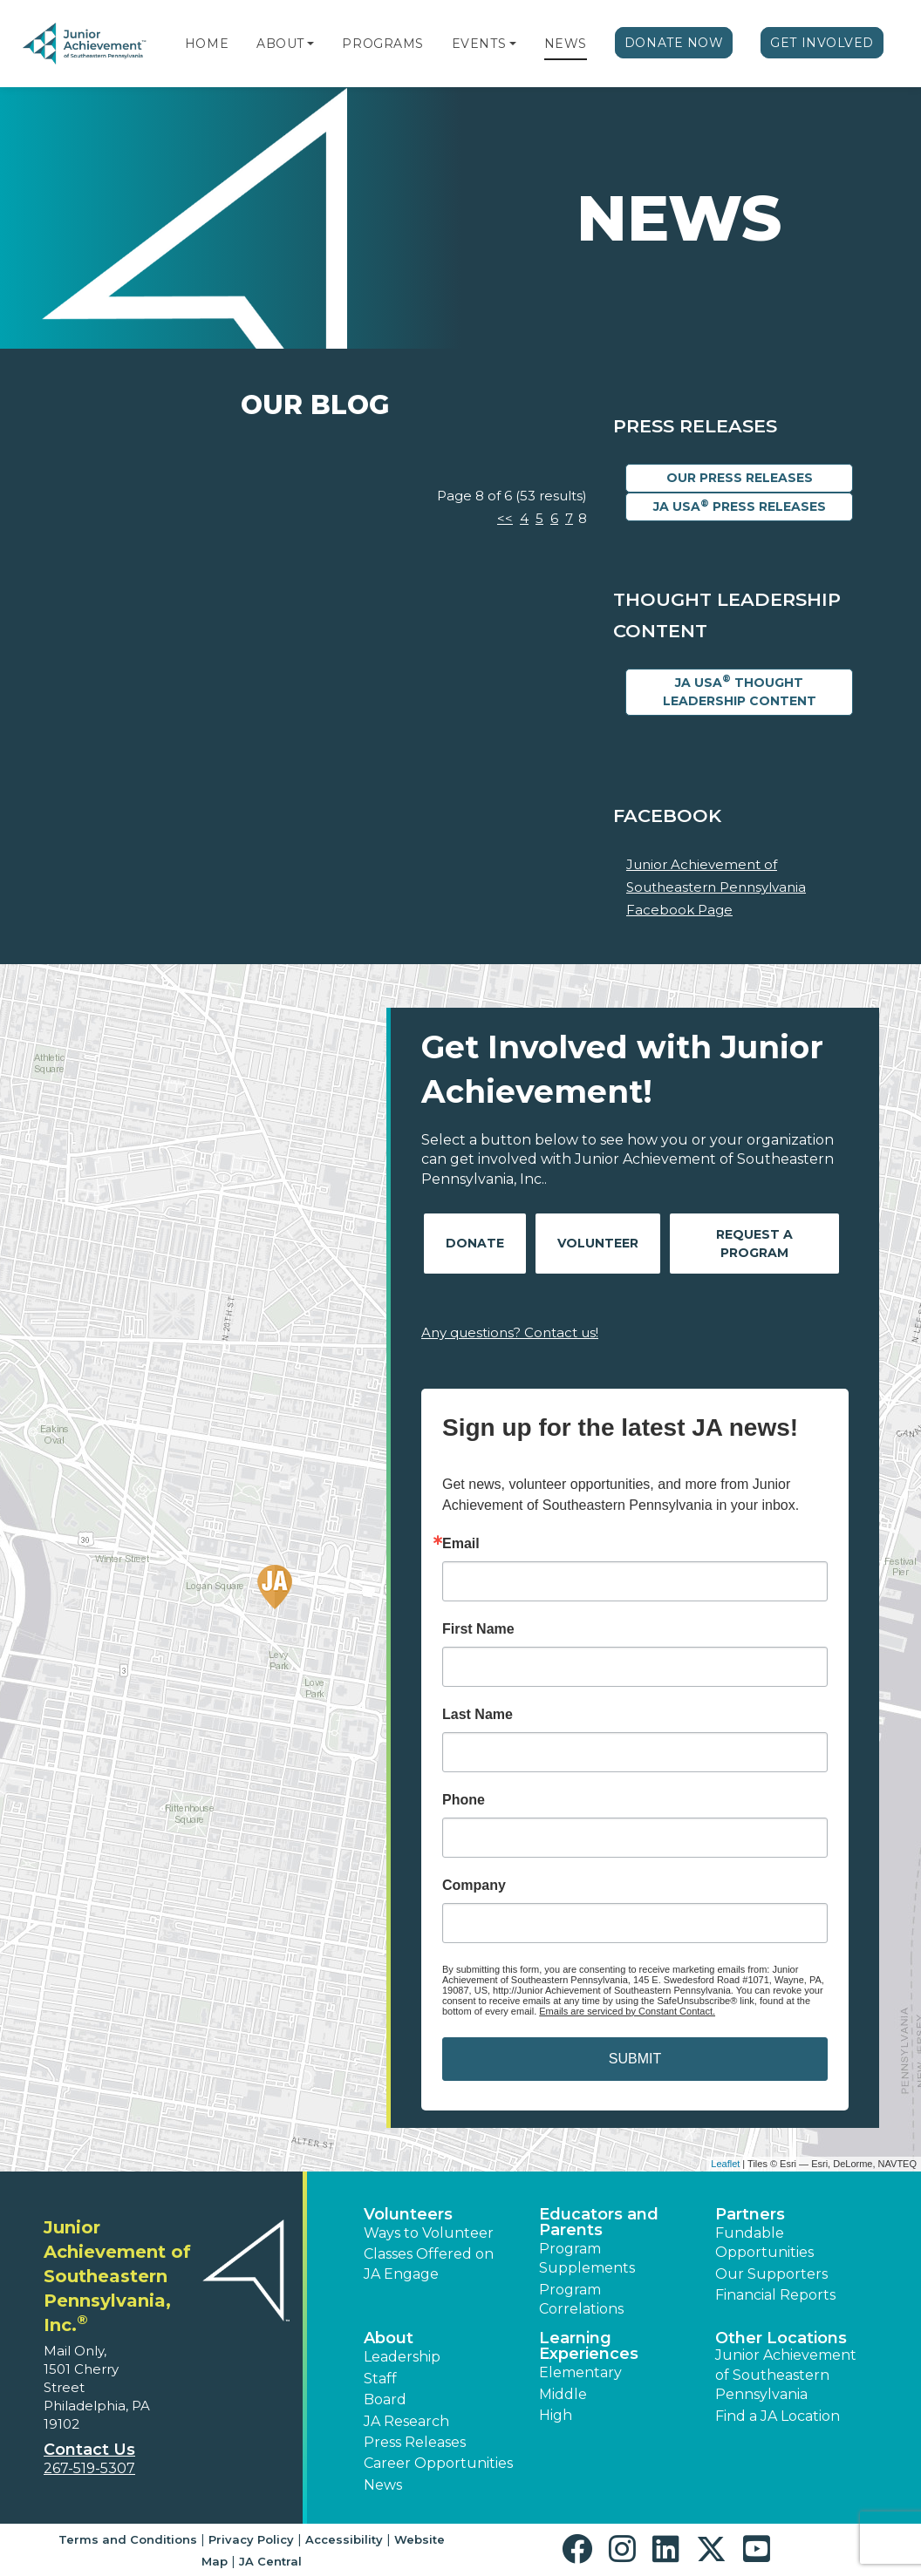 The width and height of the screenshot is (921, 2576). I want to click on Phone, so click(463, 1800).